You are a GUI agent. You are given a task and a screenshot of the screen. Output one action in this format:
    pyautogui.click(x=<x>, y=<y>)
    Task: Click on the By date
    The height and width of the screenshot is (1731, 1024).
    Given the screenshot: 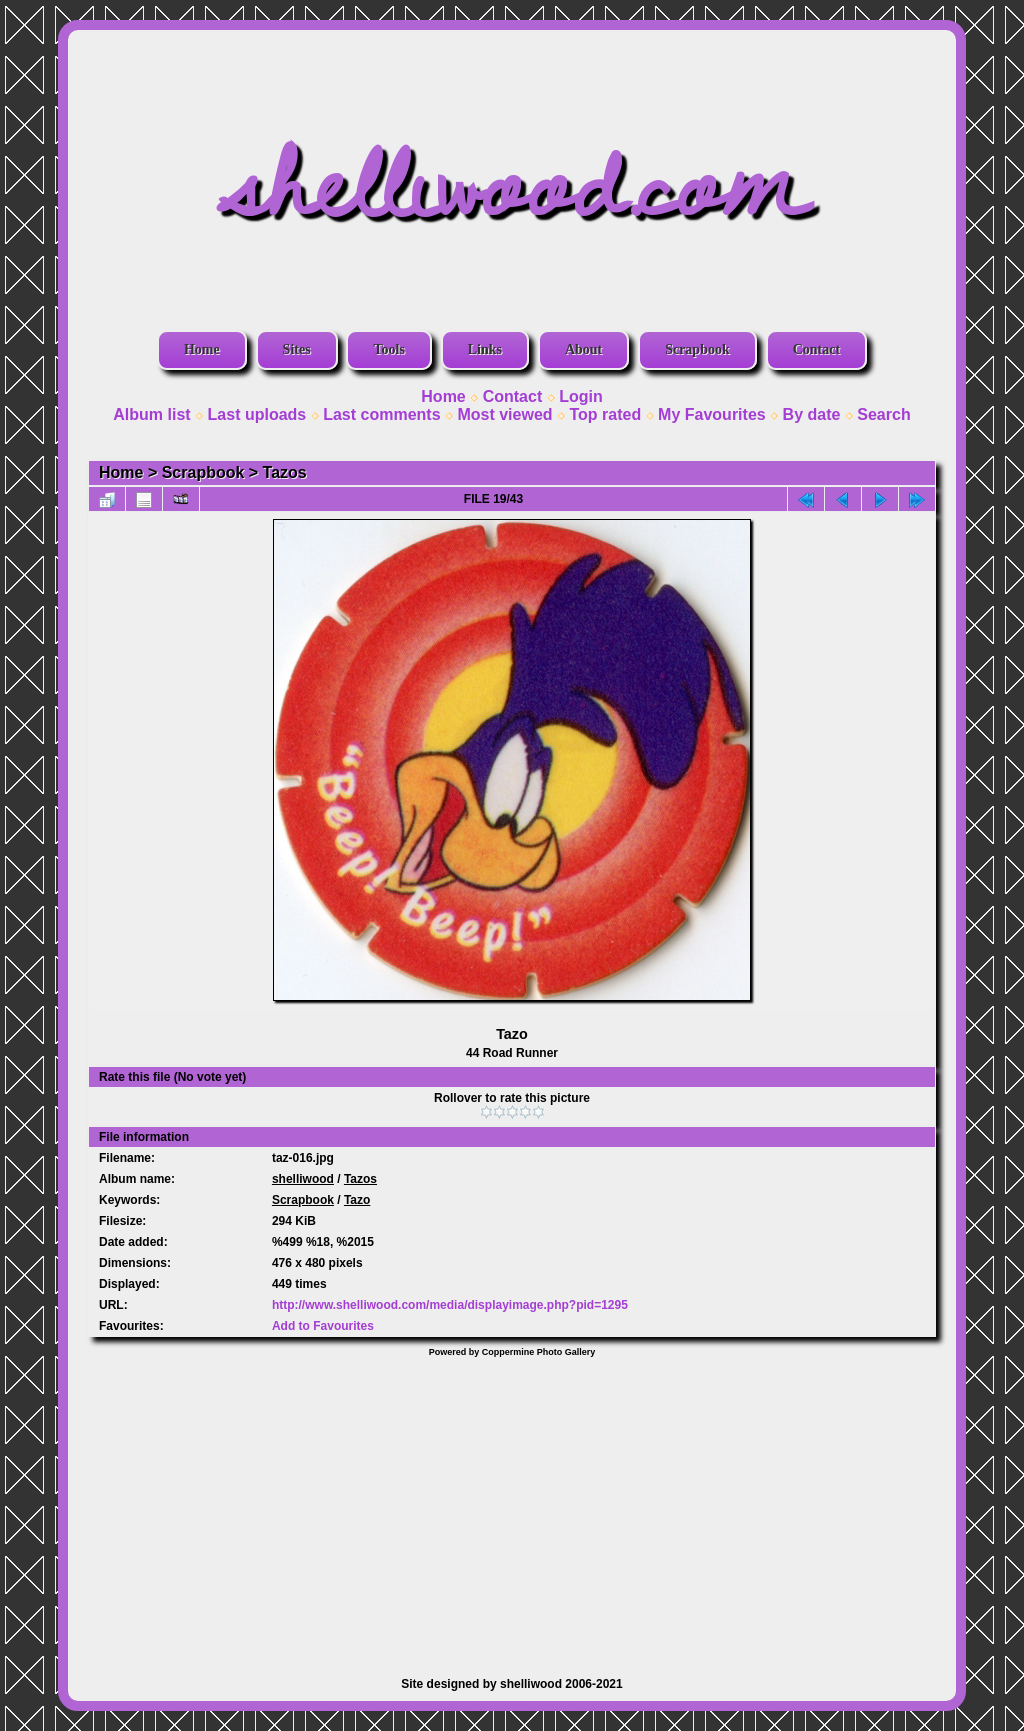 What is the action you would take?
    pyautogui.click(x=812, y=414)
    